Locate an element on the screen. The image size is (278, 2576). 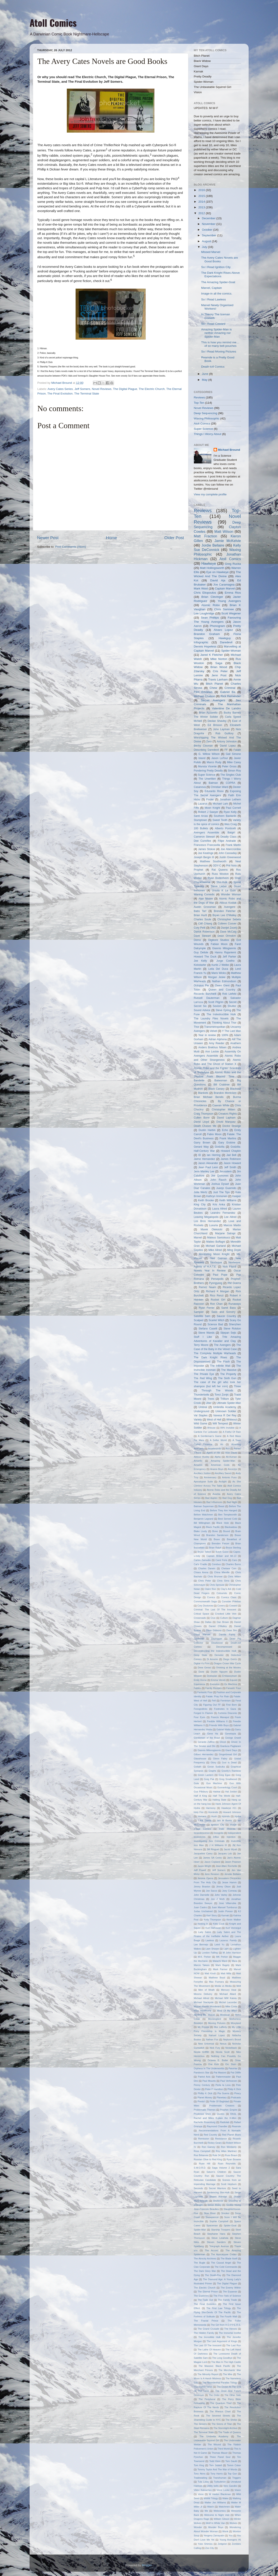
Nick Filardi is located at coordinates (229, 1266).